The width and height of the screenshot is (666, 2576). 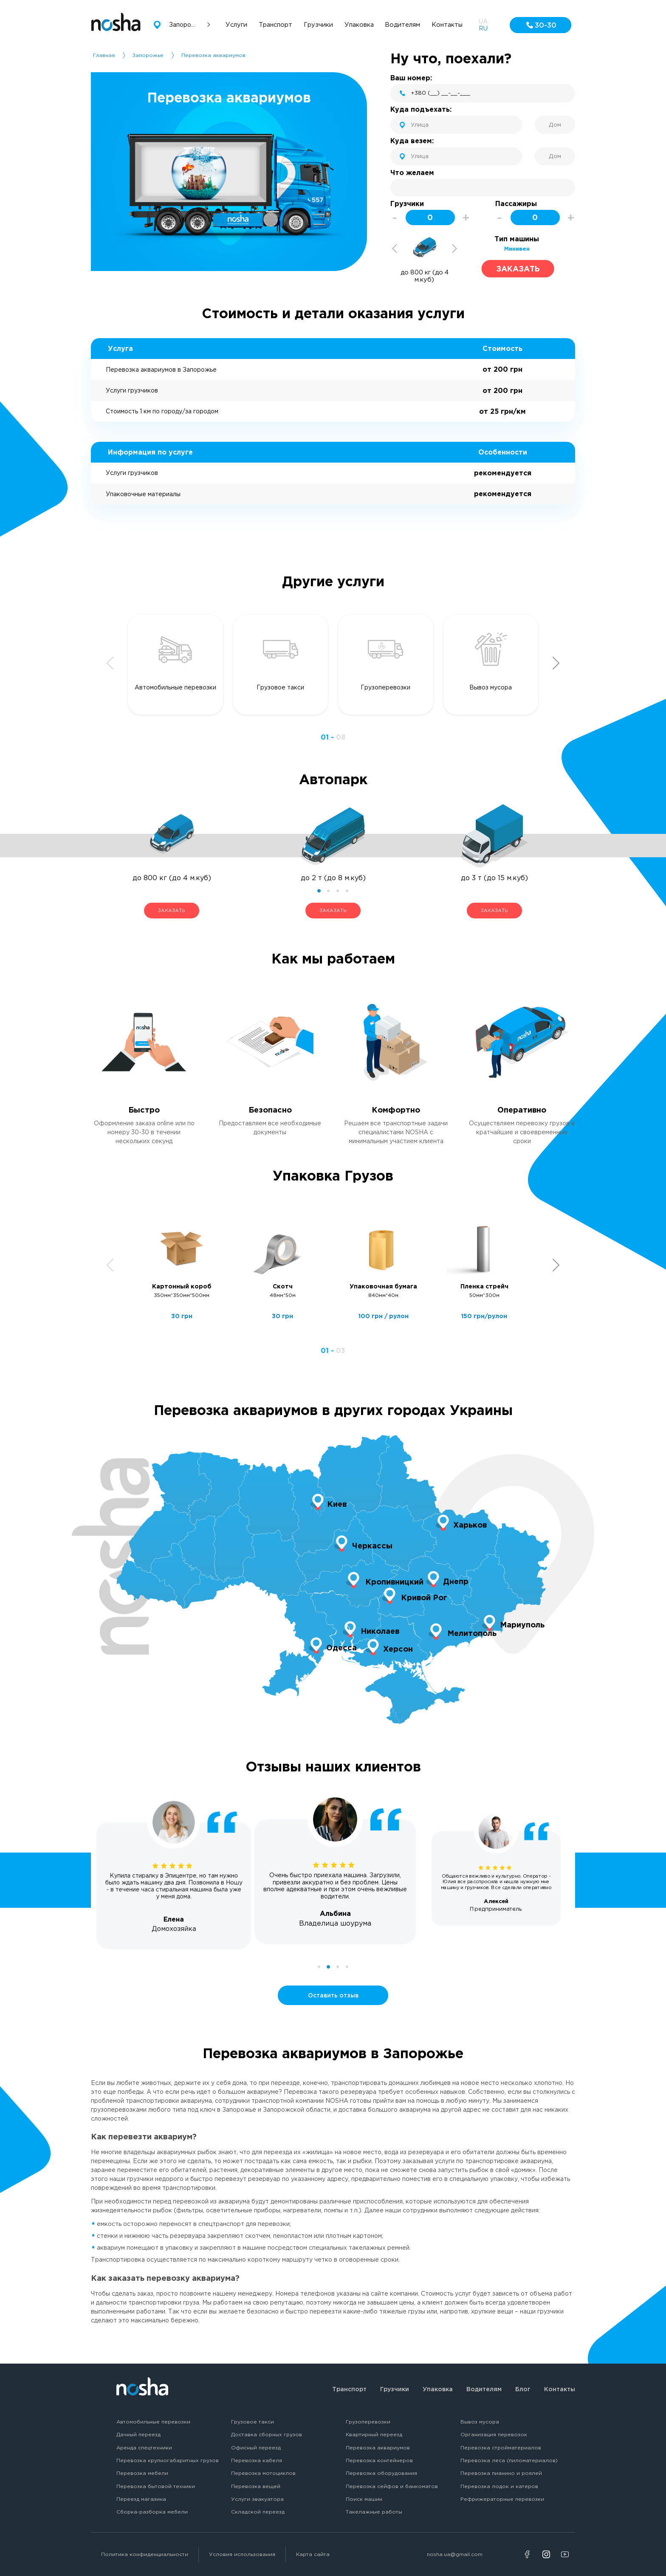 I want to click on Организация перевозок, so click(x=493, y=2434).